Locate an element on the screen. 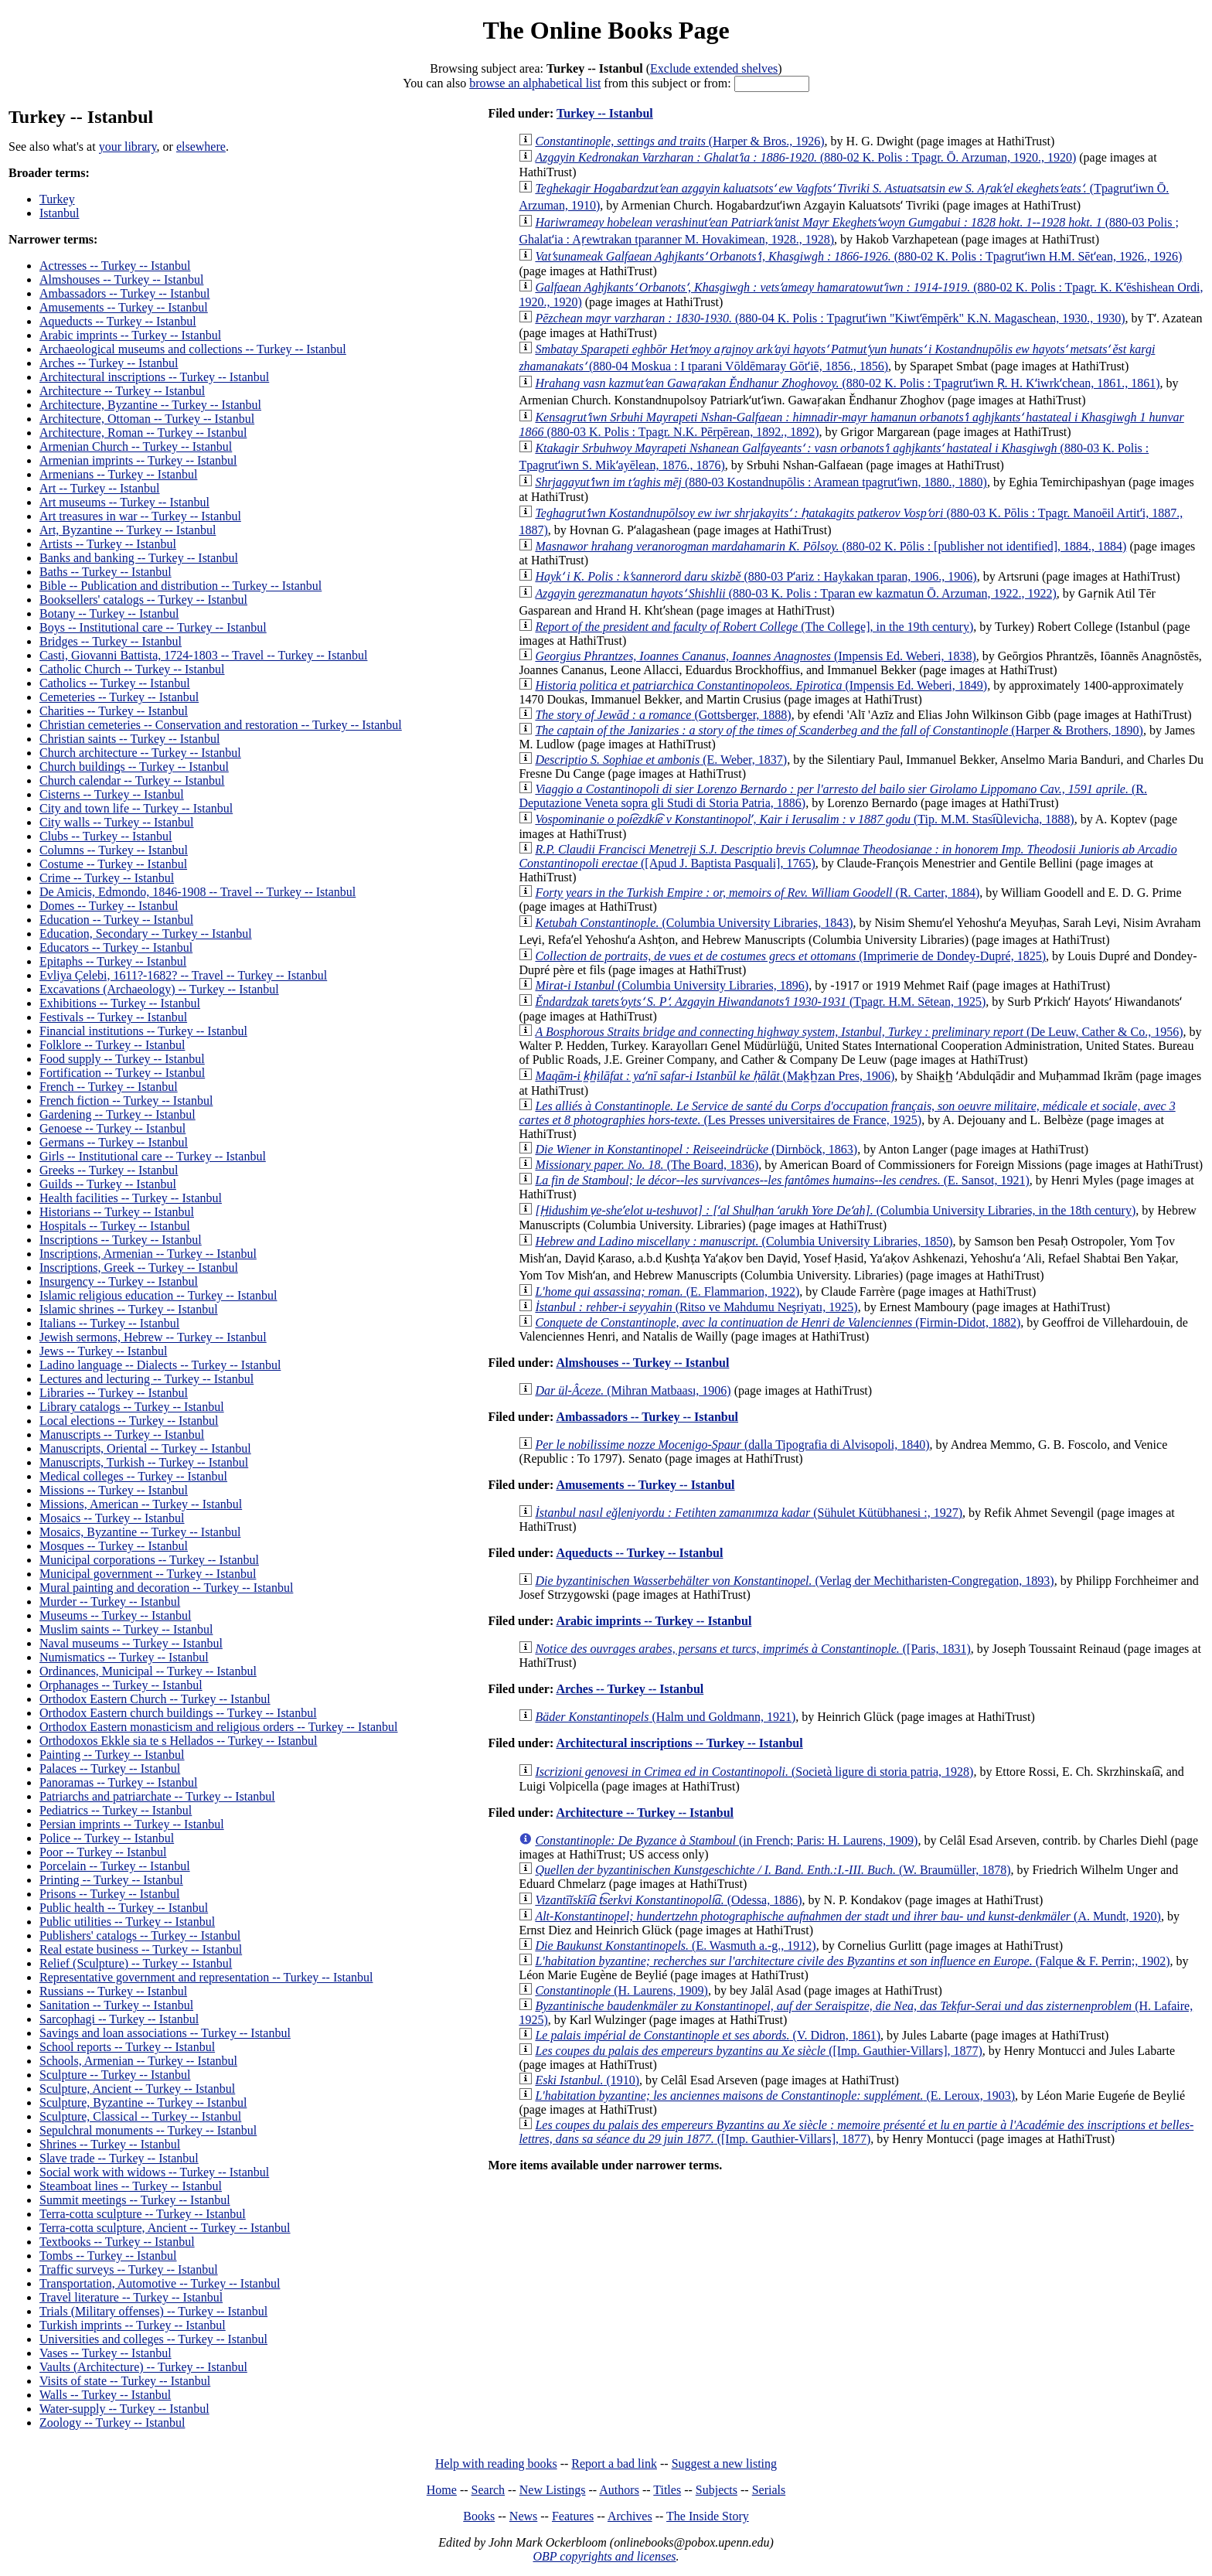 This screenshot has height=2576, width=1212. Islamic shrines -- Turkey -- Istanbul is located at coordinates (128, 1309).